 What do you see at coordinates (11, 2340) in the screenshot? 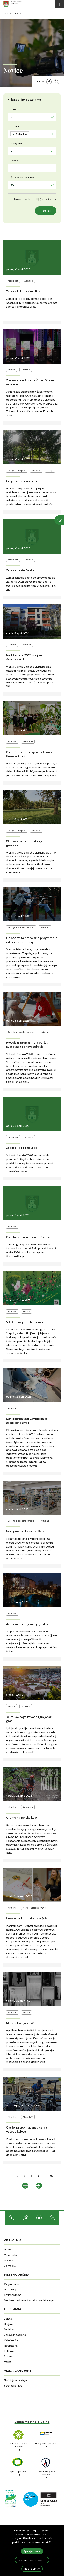
I see `Vključujoča` at bounding box center [11, 2340].